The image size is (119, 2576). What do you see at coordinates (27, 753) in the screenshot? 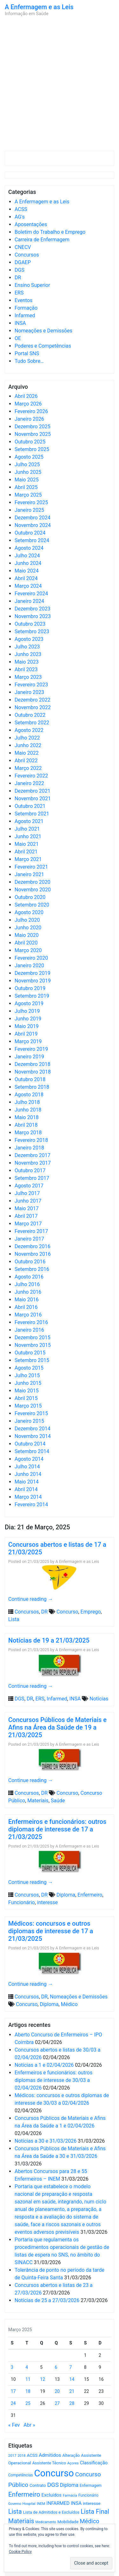
I see `Maio 2022` at bounding box center [27, 753].